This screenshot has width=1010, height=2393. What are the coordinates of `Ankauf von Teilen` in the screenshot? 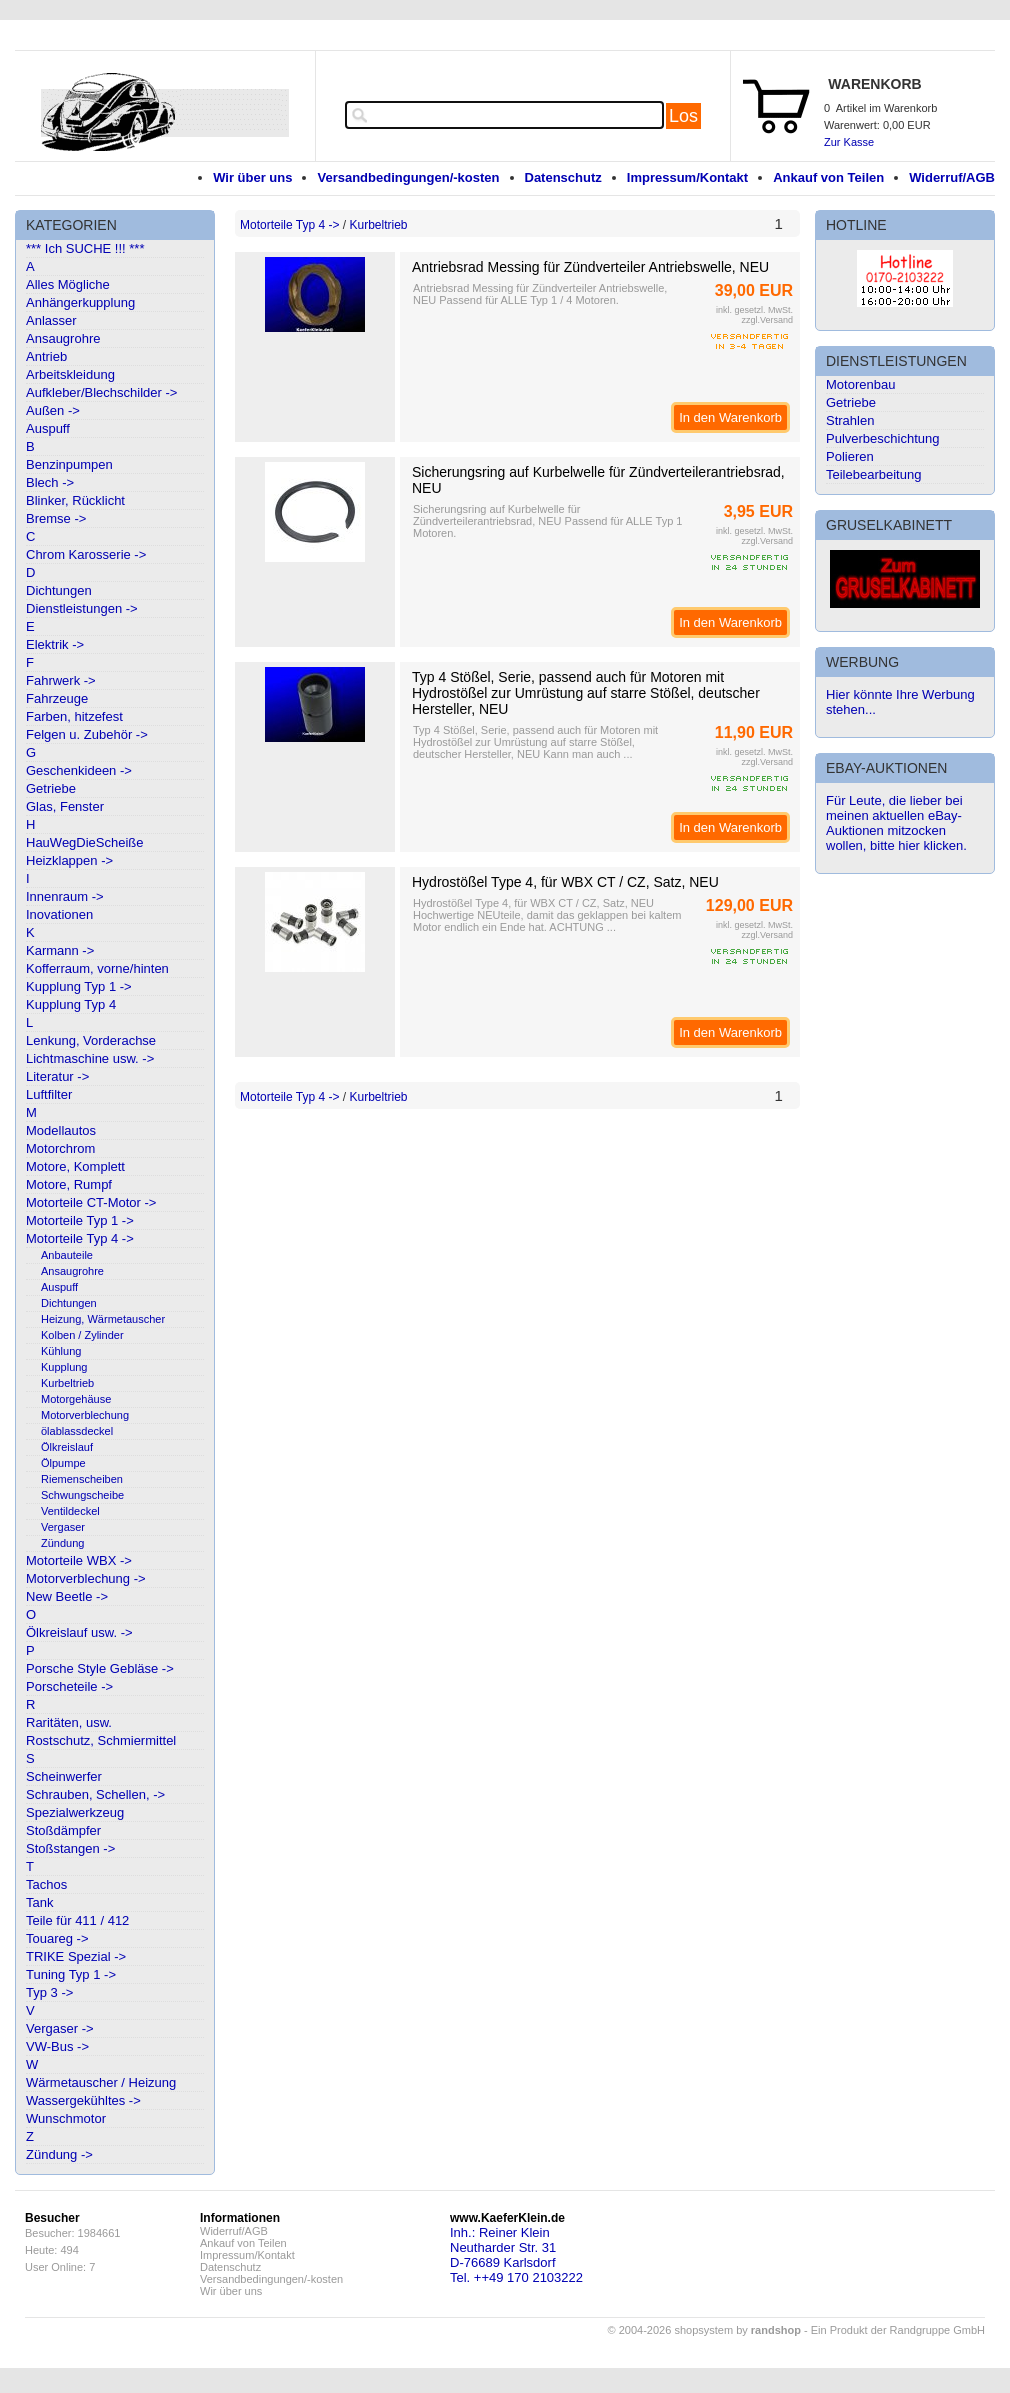 It's located at (828, 177).